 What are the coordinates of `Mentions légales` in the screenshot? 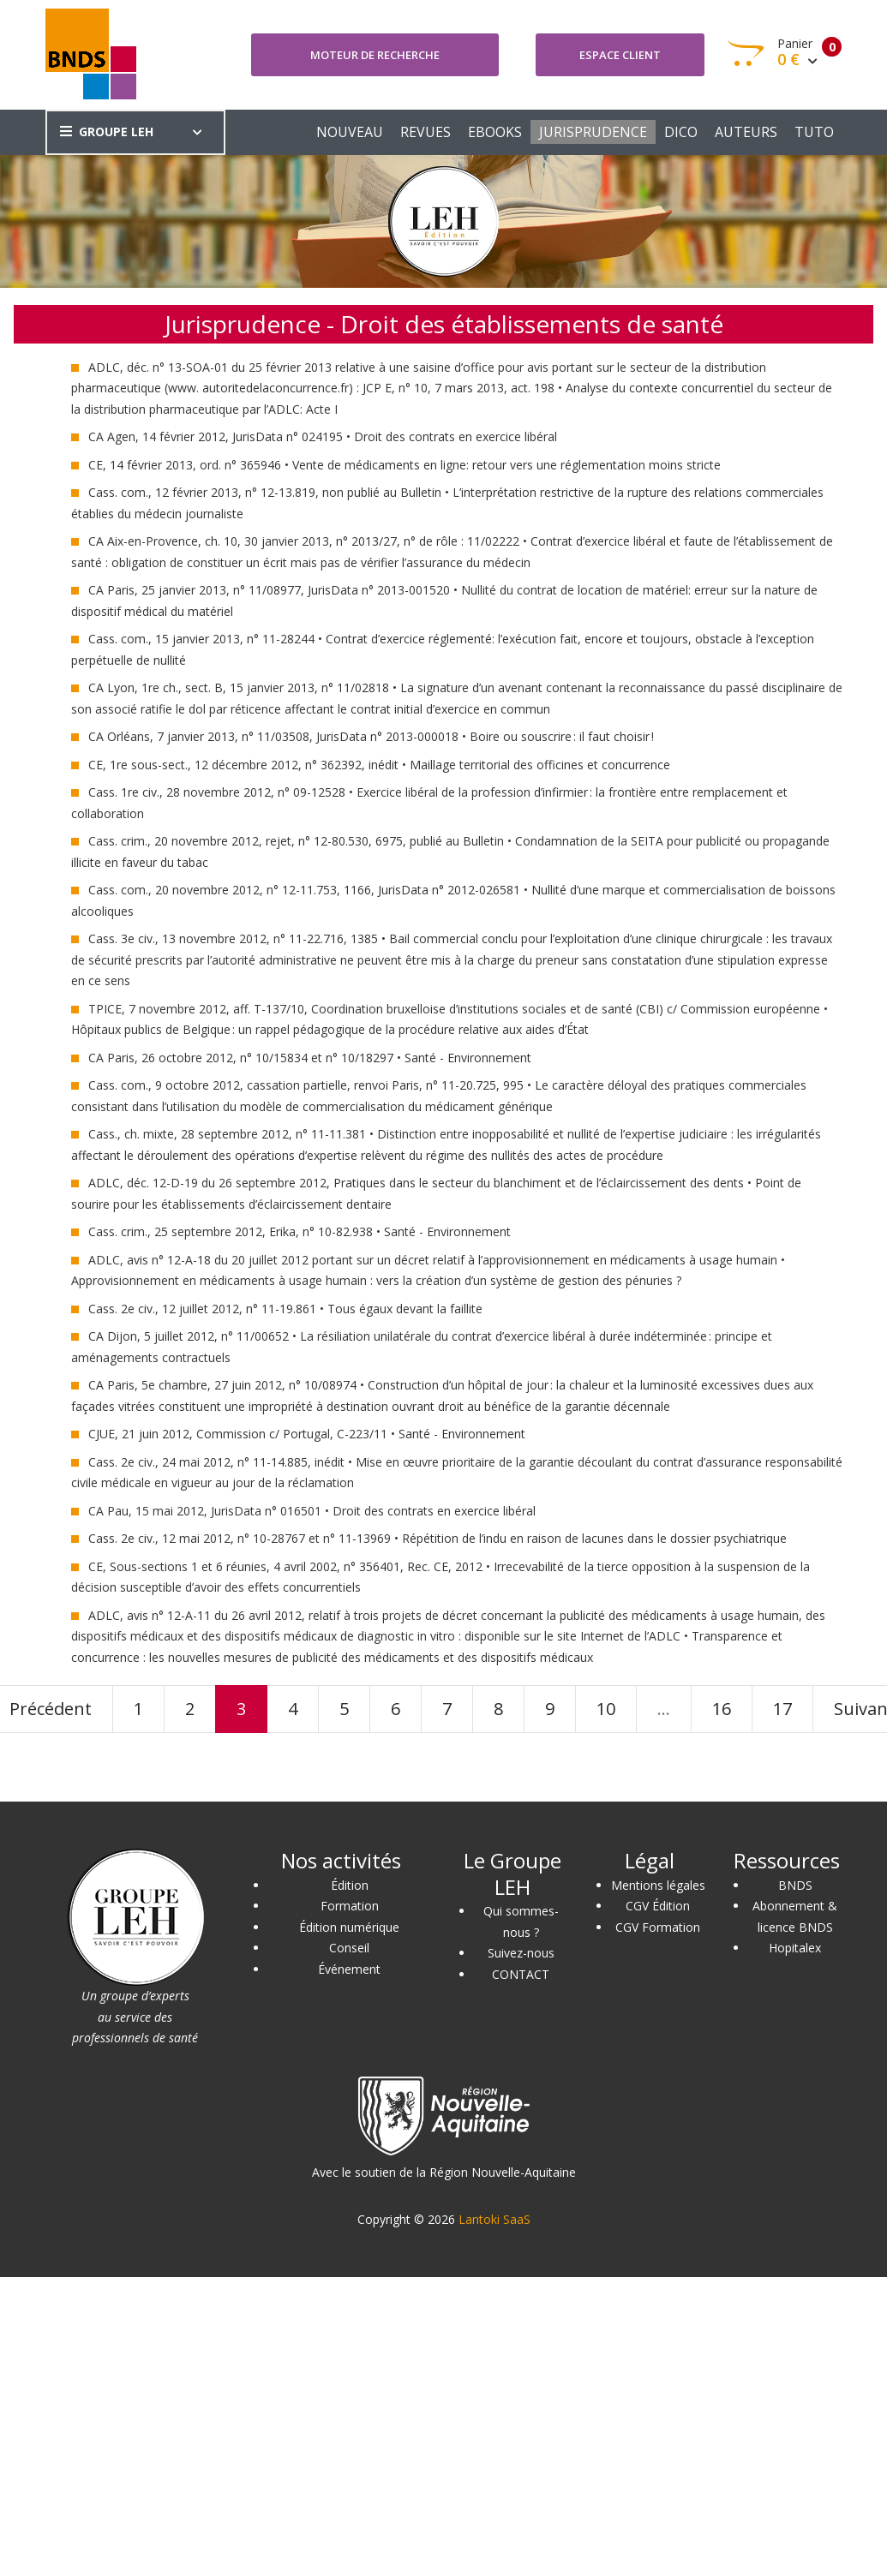 It's located at (658, 1885).